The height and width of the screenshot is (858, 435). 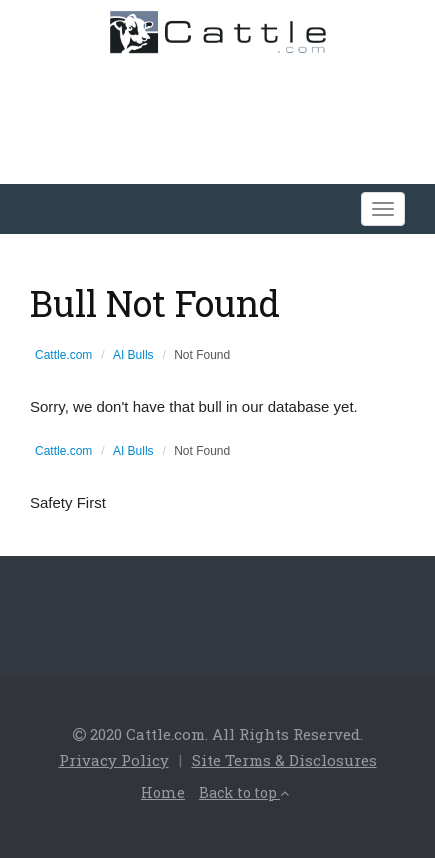 What do you see at coordinates (244, 792) in the screenshot?
I see `Back to top` at bounding box center [244, 792].